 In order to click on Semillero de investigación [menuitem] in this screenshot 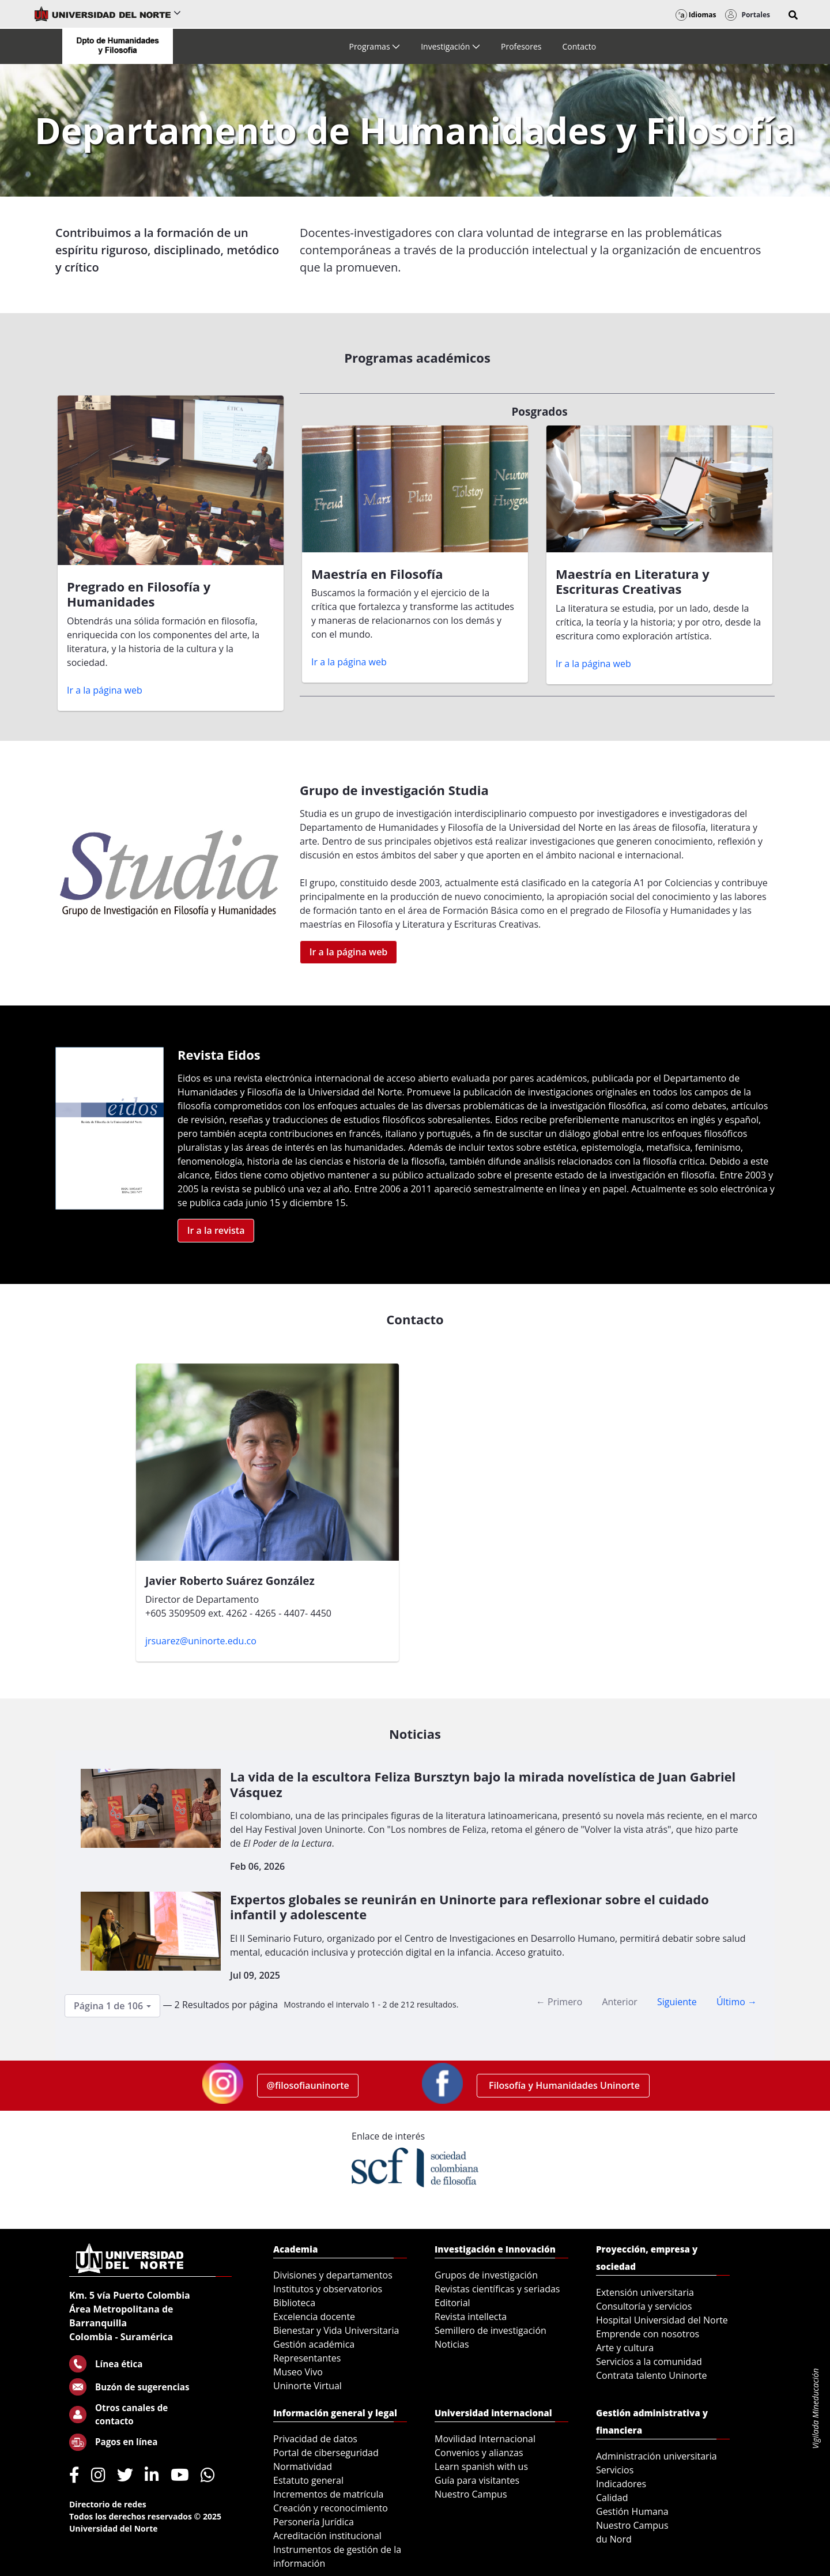, I will do `click(490, 2330)`.